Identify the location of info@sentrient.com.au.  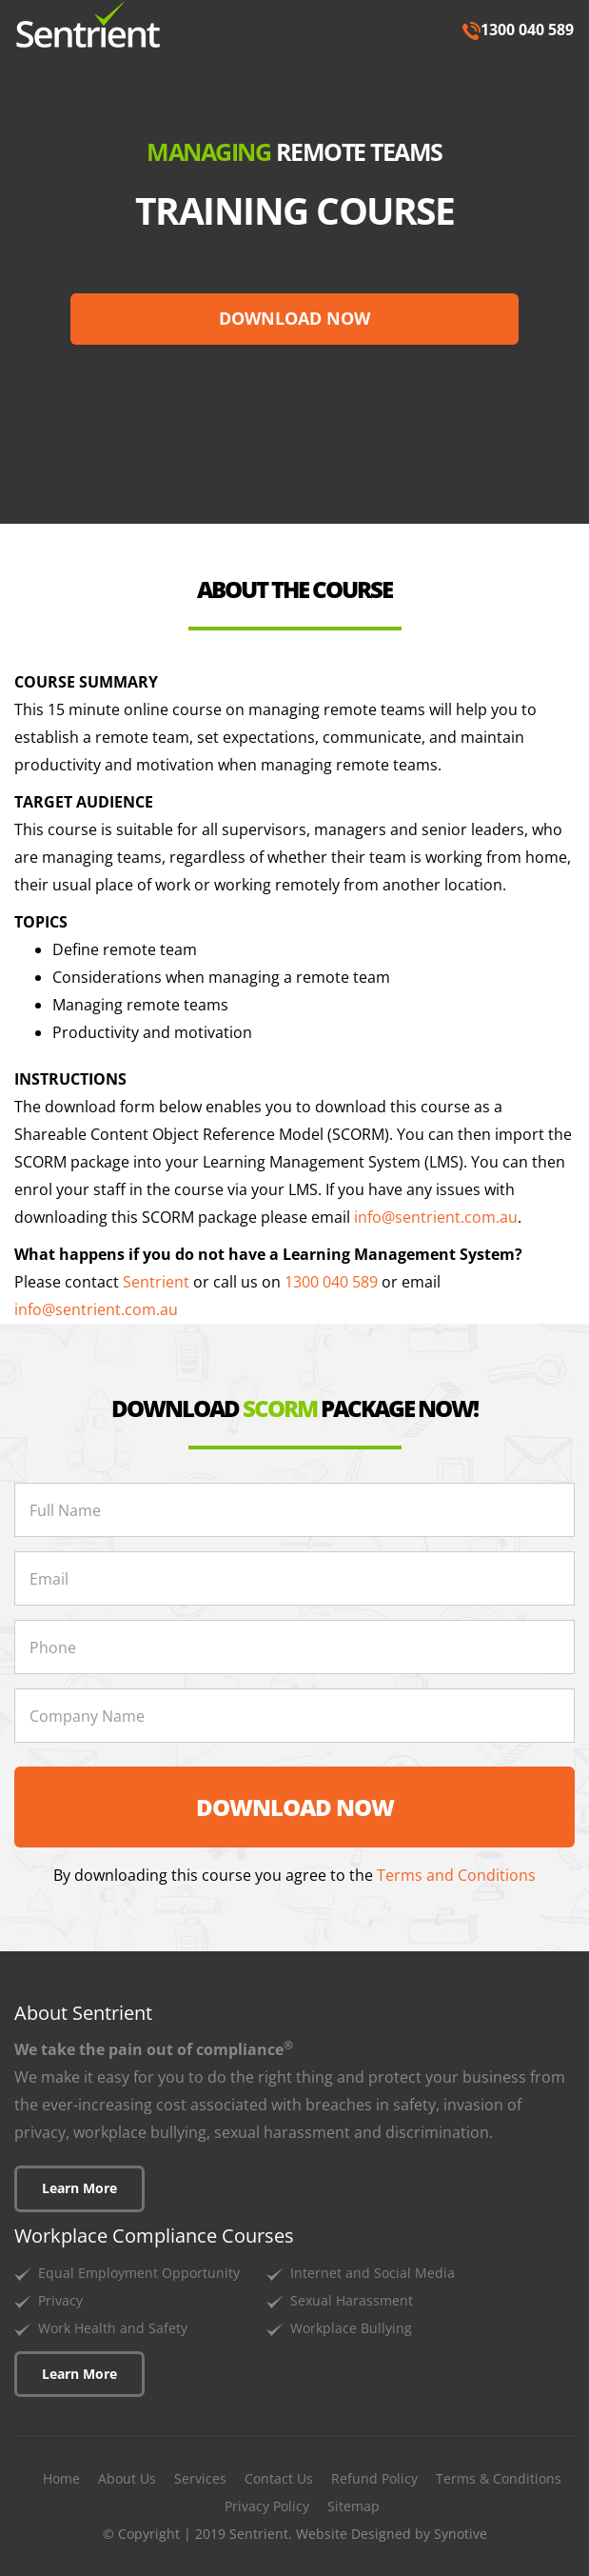
(436, 1217).